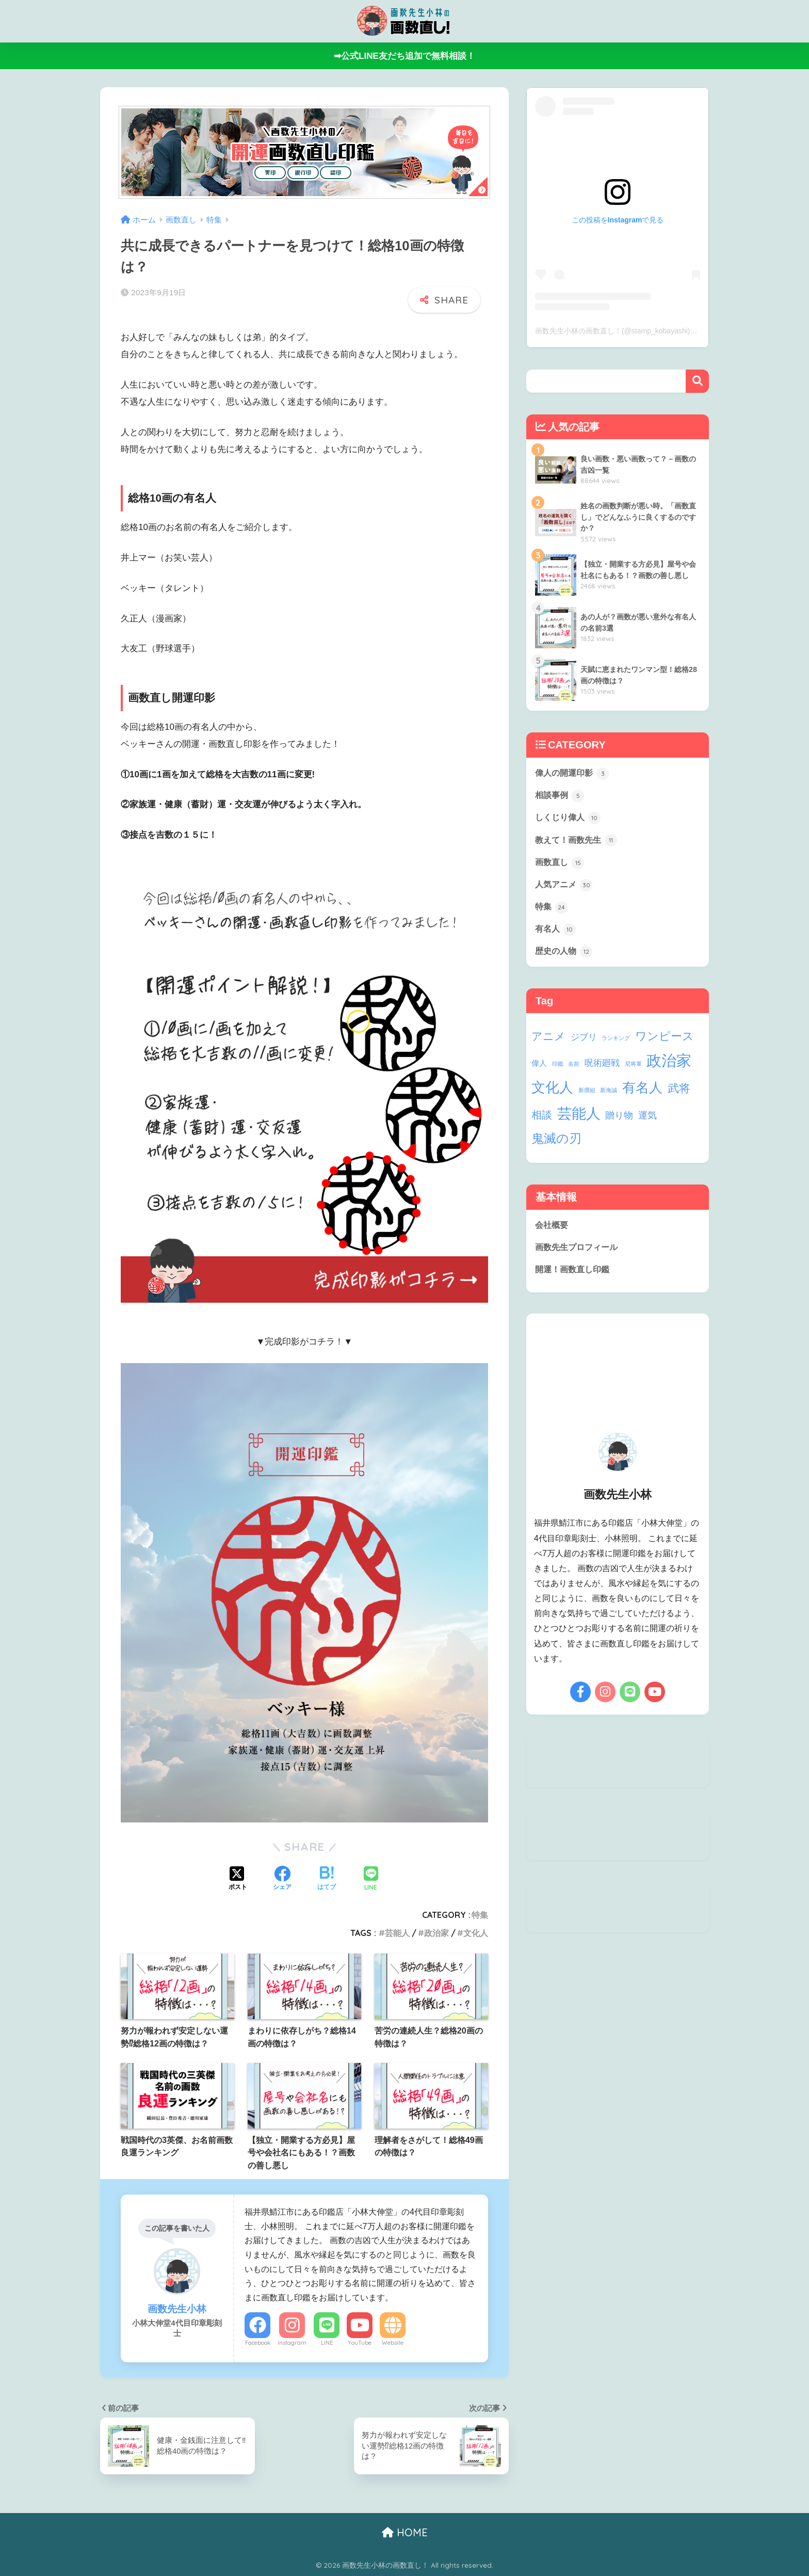  Describe the element at coordinates (641, 331) in the screenshot. I see `画数先生小林の画数直し！(@stamp_kobayashi)がシェアした投稿` at that location.